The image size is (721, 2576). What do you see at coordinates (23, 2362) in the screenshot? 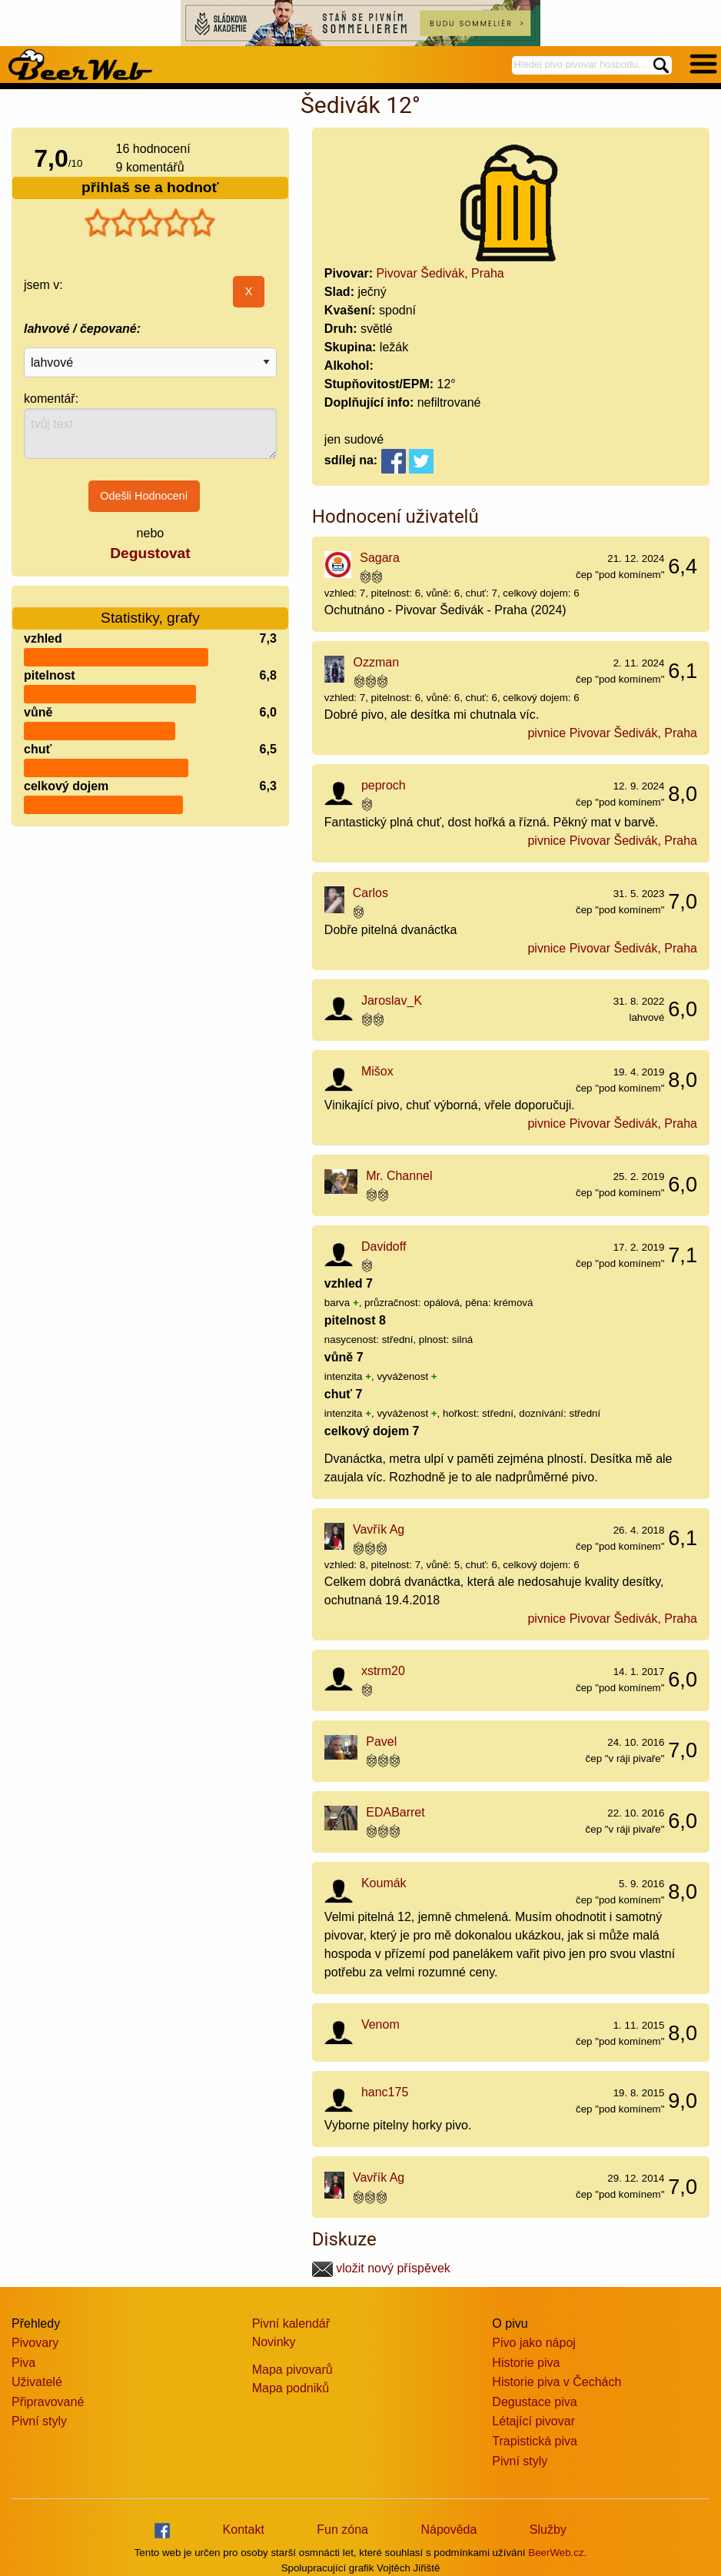
I see `Piva` at bounding box center [23, 2362].